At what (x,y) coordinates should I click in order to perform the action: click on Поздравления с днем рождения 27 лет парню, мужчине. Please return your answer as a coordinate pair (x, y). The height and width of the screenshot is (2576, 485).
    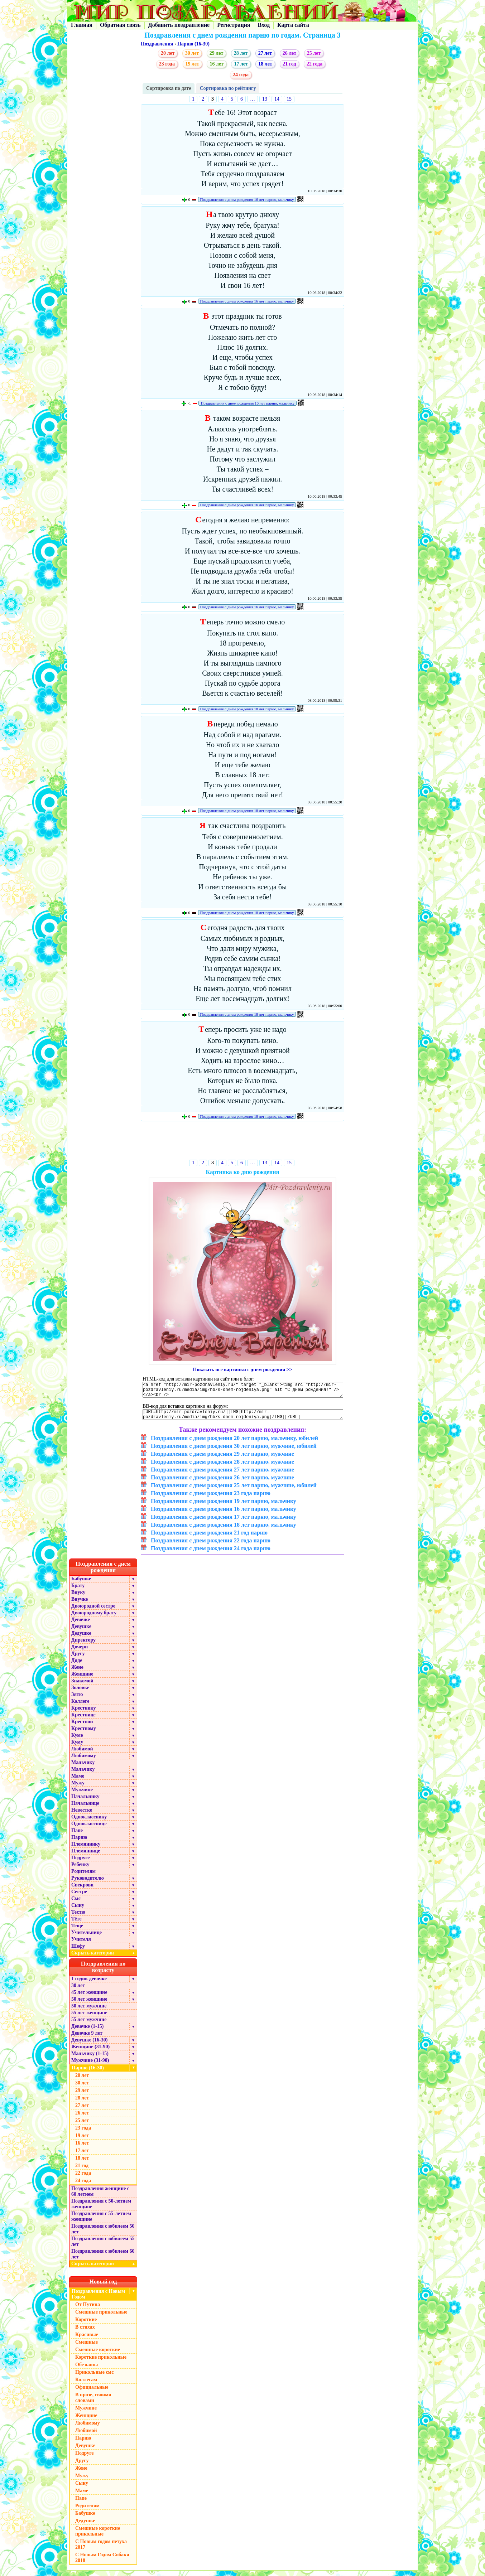
    Looking at the image, I should click on (222, 1475).